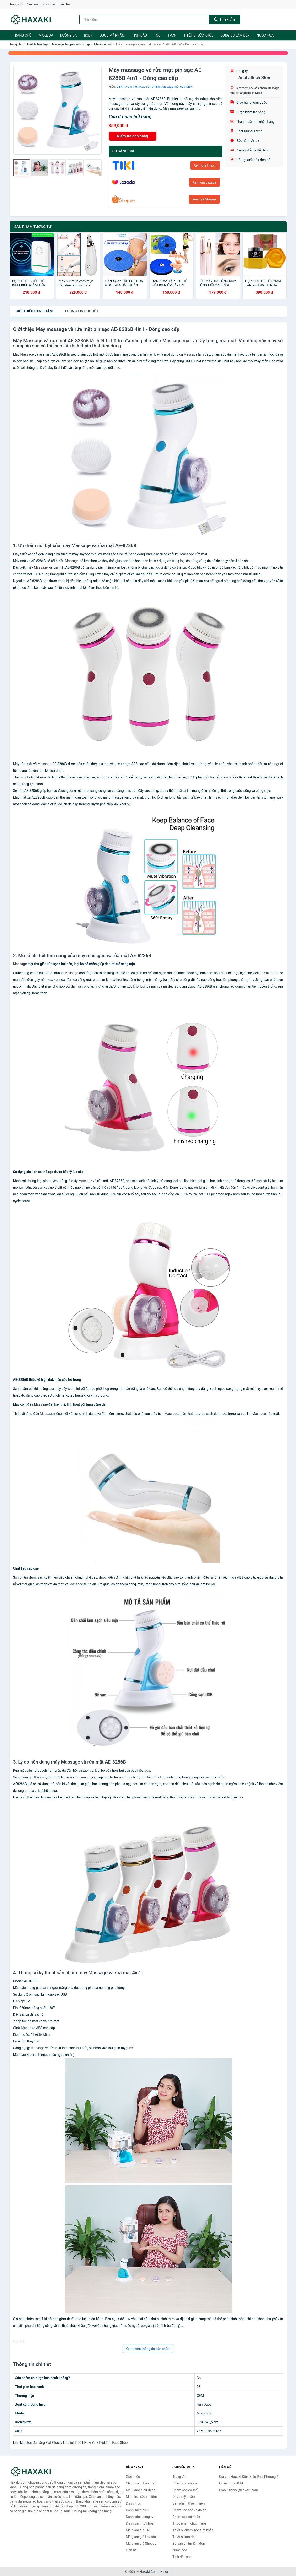 This screenshot has width=296, height=2576. What do you see at coordinates (65, 4) in the screenshot?
I see `Liên hệ` at bounding box center [65, 4].